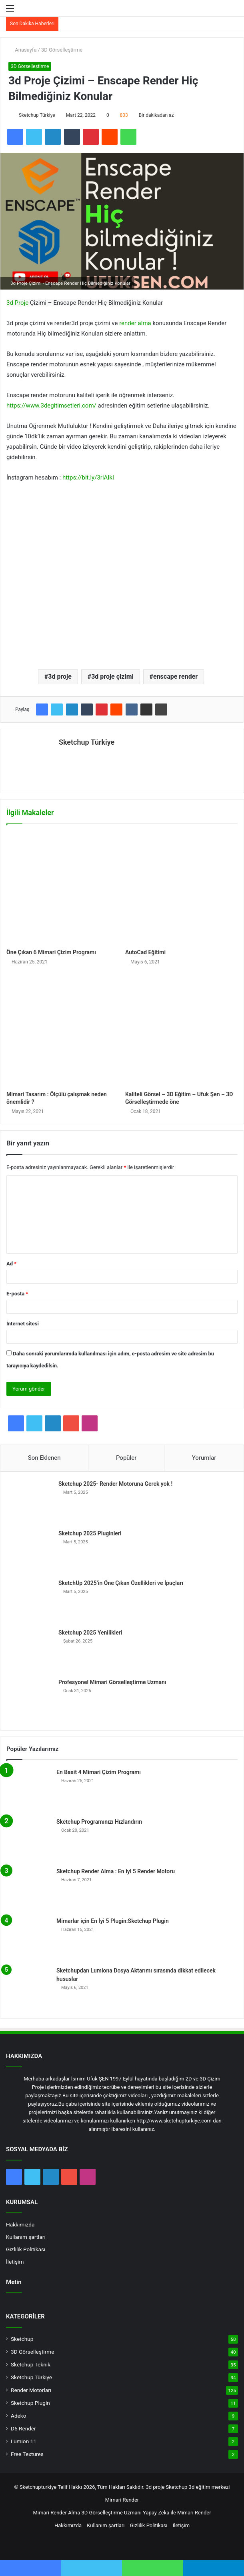  Describe the element at coordinates (112, 676) in the screenshot. I see `3d proje çizimi` at that location.